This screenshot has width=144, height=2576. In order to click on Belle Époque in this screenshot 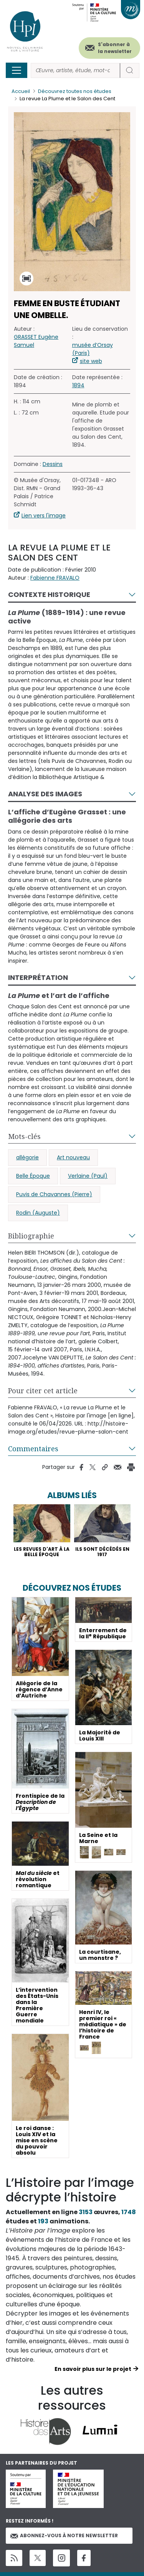, I will do `click(33, 1176)`.